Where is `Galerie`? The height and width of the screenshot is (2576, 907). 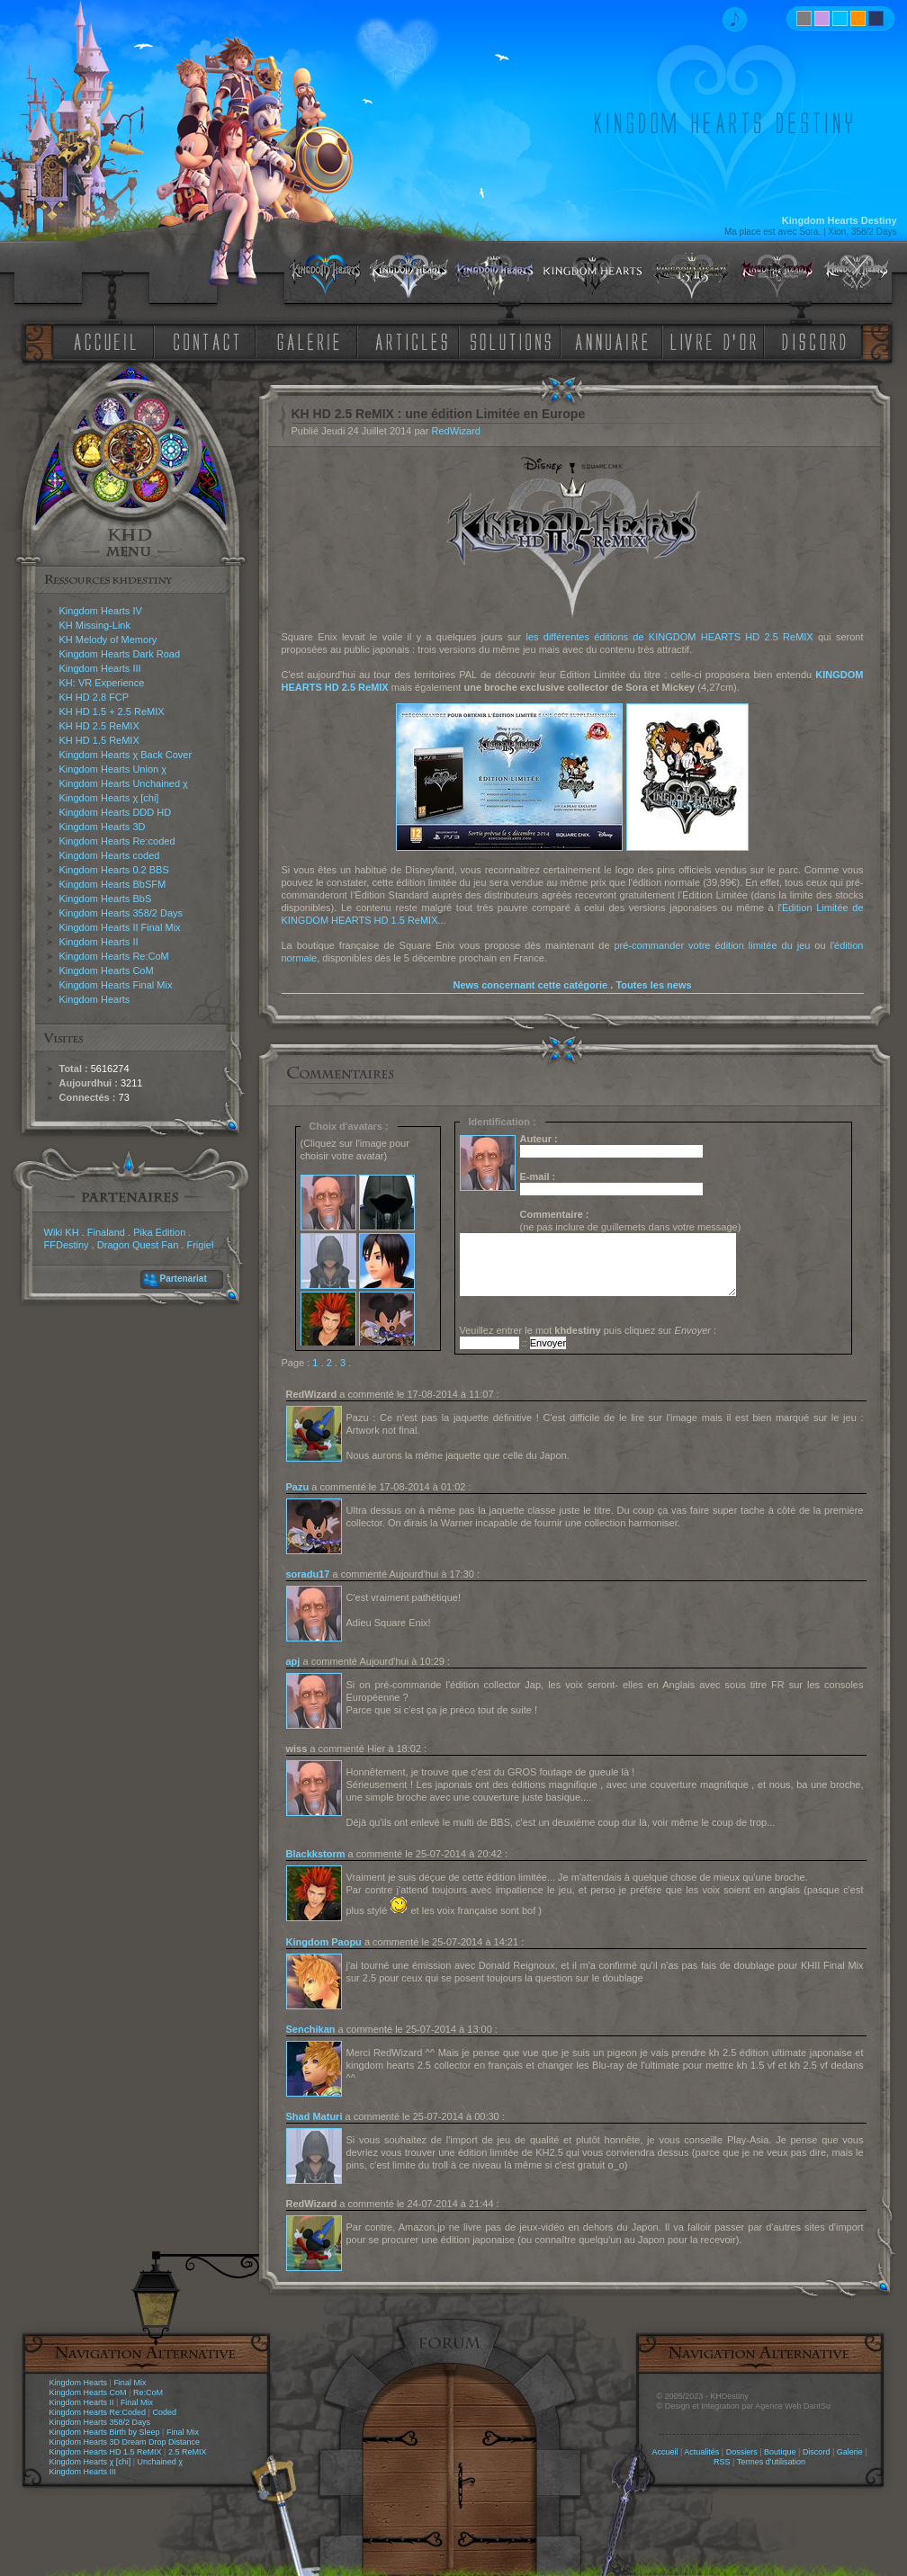
Galerie is located at coordinates (850, 2451).